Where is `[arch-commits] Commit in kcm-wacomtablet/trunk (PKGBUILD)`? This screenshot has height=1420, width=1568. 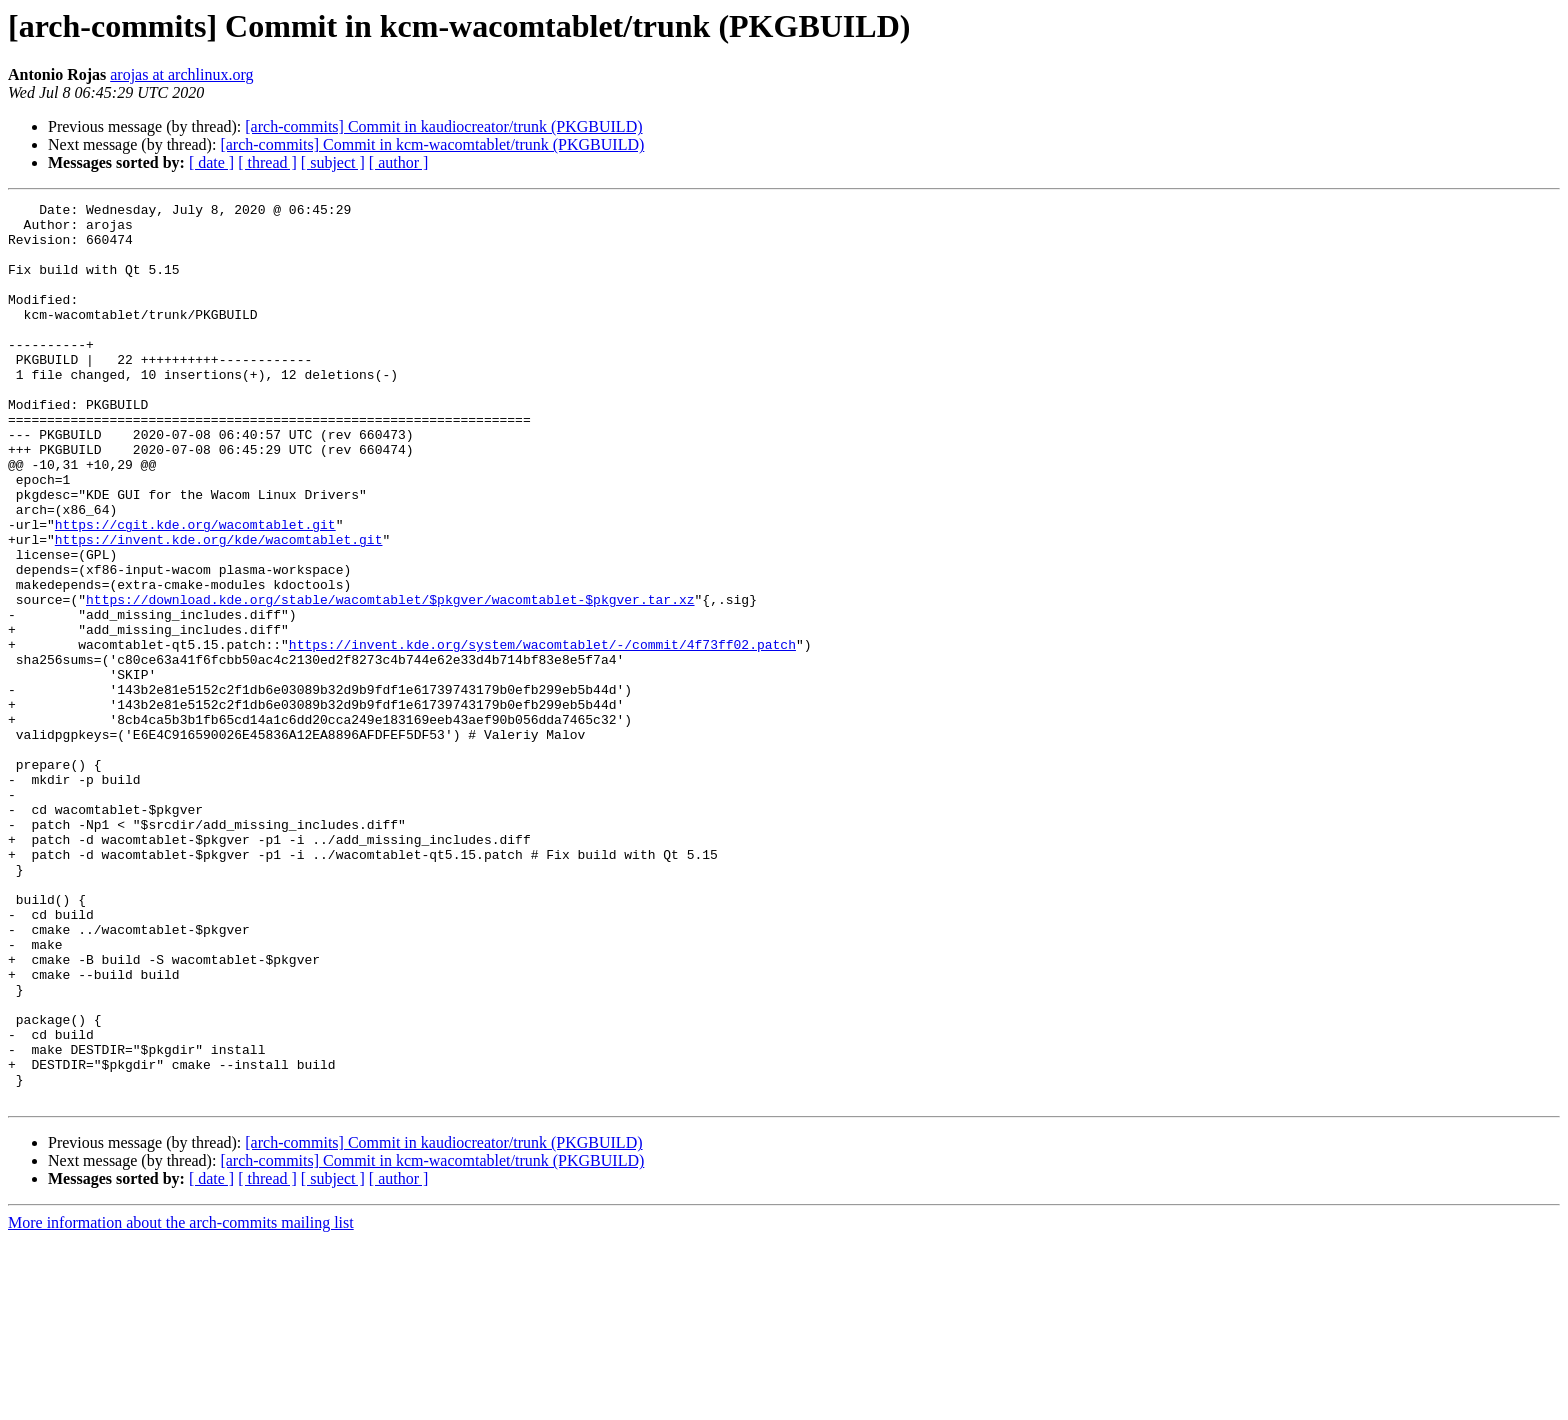
[arch-commits] Commit in kcm-wacomtablet/trunk (PKGBUILD) is located at coordinates (432, 144).